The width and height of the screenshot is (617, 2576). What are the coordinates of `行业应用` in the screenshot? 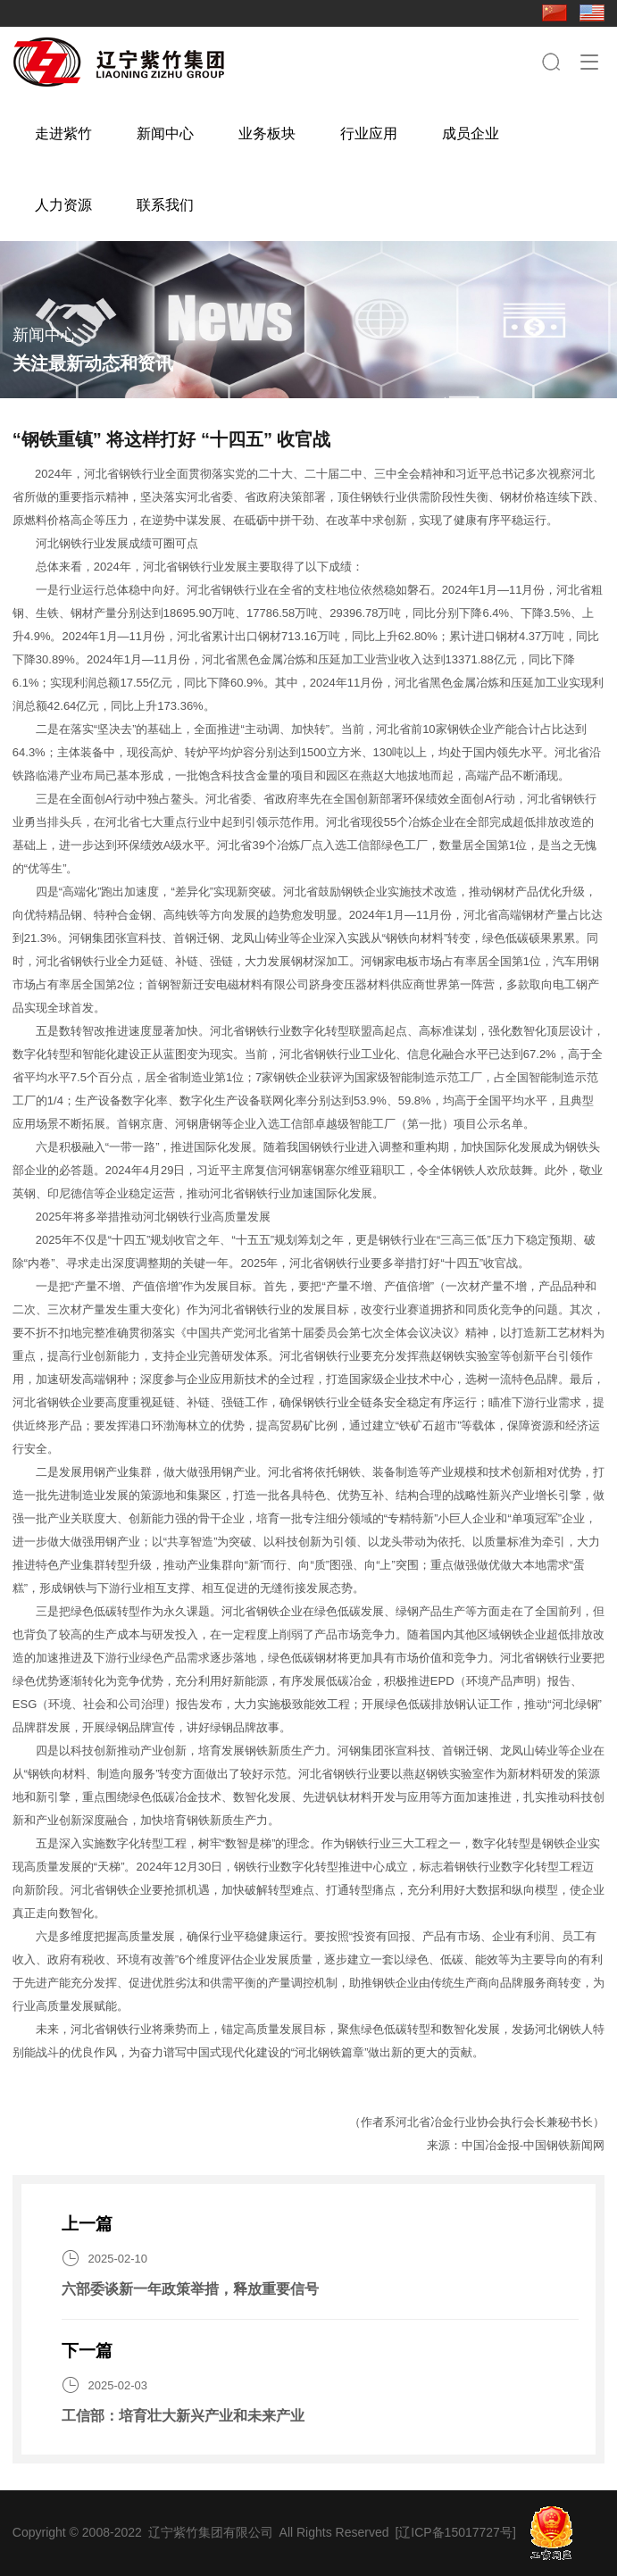 It's located at (368, 133).